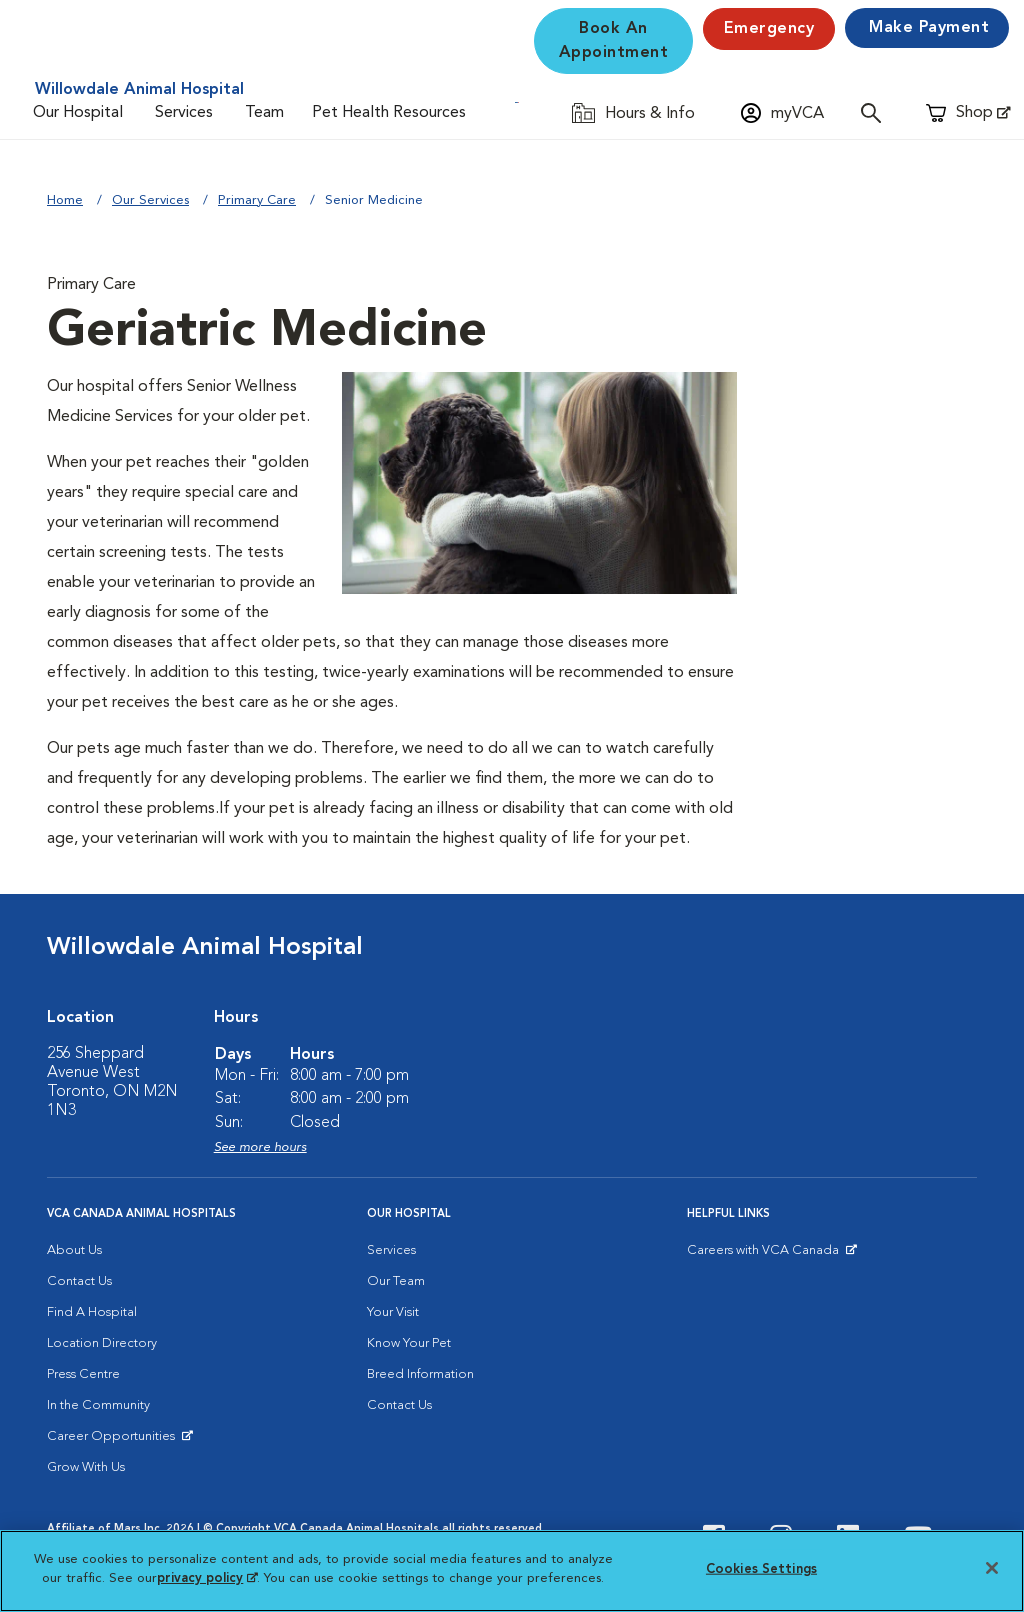  Describe the element at coordinates (150, 200) in the screenshot. I see `Our Services` at that location.